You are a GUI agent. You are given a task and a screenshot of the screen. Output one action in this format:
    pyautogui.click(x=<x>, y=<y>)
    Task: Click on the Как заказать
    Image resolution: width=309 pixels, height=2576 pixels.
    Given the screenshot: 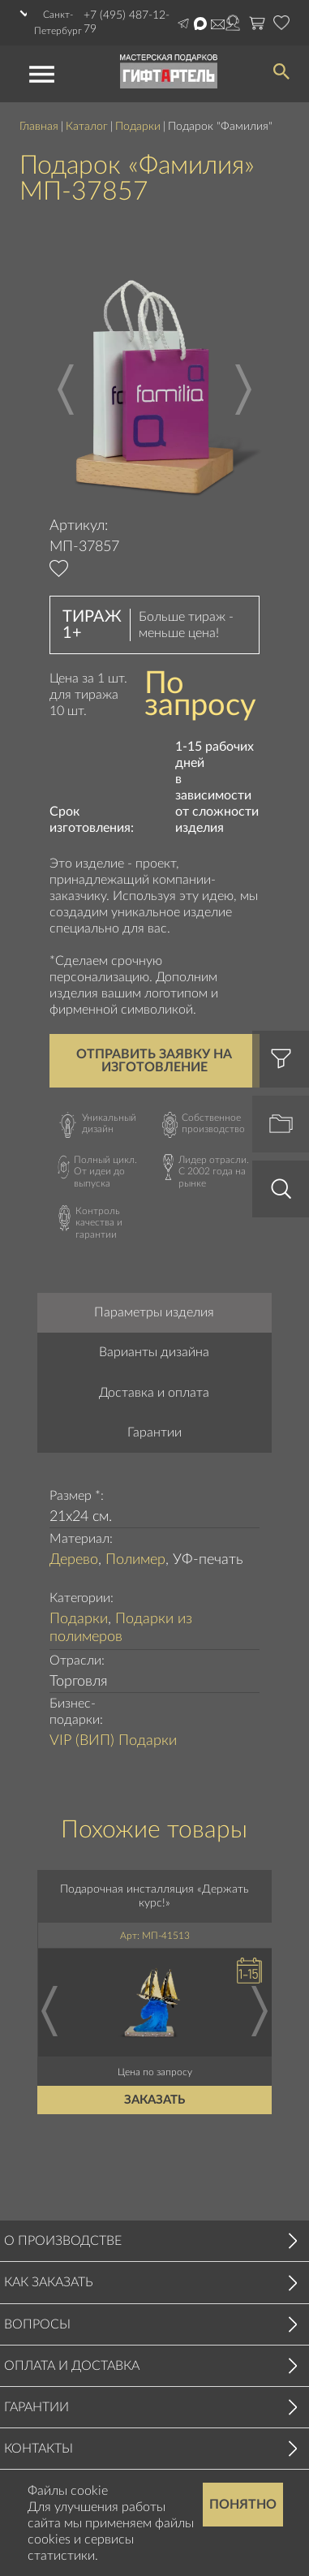 What is the action you would take?
    pyautogui.click(x=48, y=2282)
    